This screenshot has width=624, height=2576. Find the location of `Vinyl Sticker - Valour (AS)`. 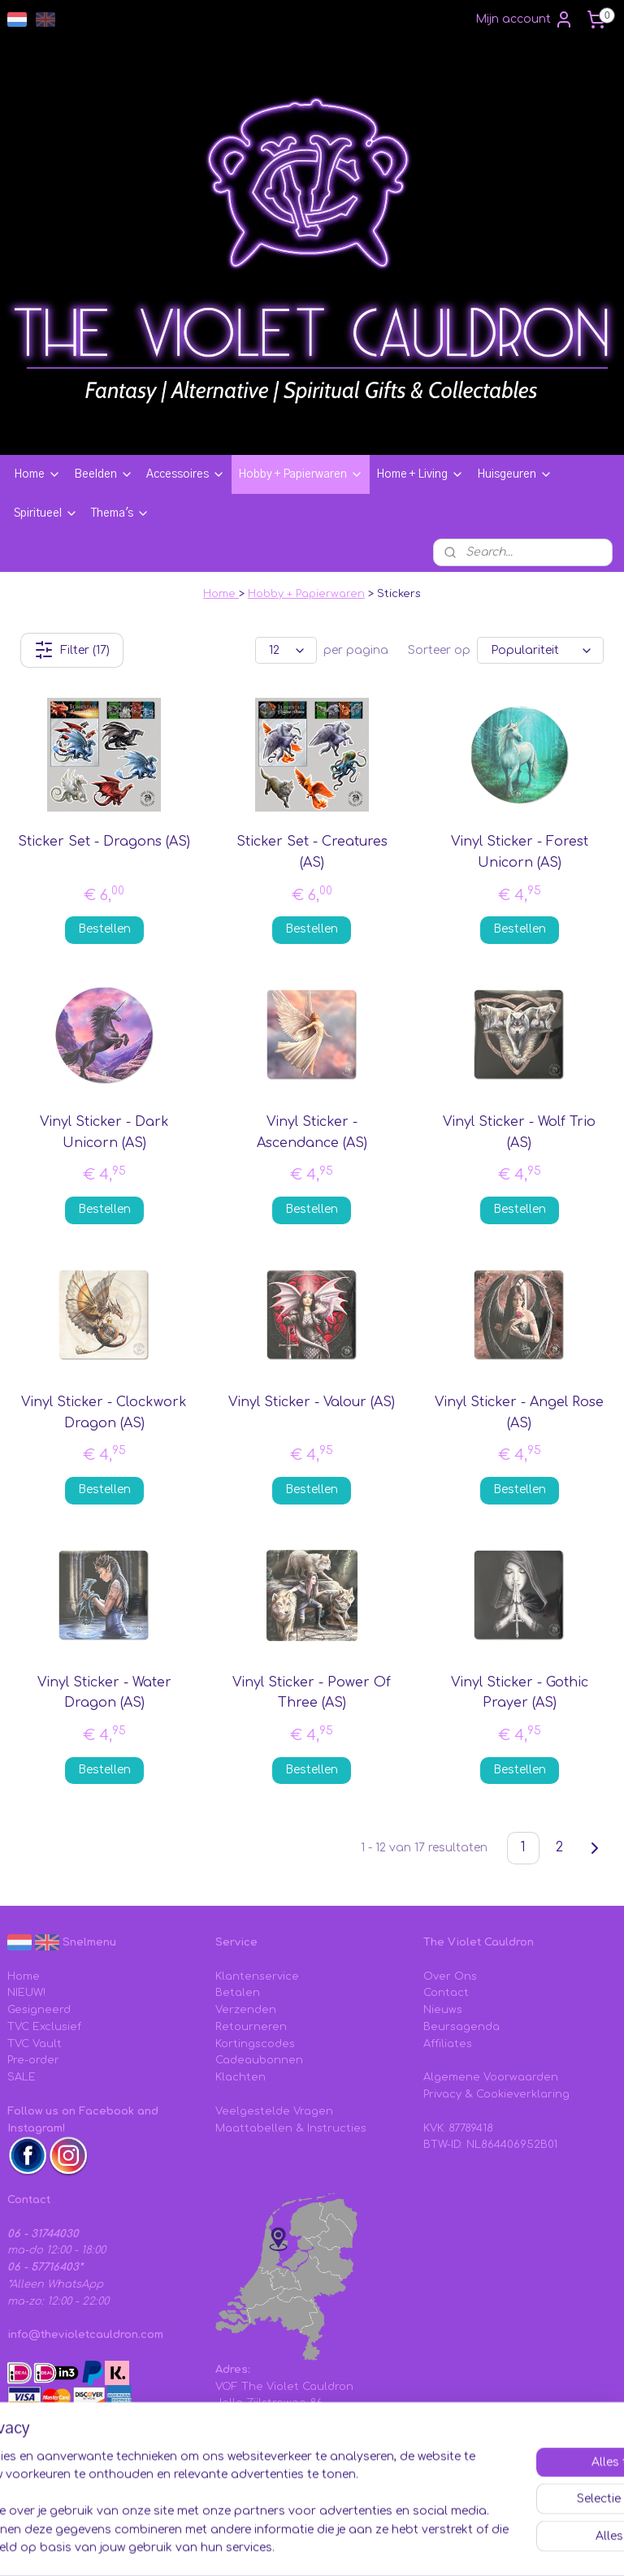

Vinyl Sticker - Valour (AS) is located at coordinates (311, 1402).